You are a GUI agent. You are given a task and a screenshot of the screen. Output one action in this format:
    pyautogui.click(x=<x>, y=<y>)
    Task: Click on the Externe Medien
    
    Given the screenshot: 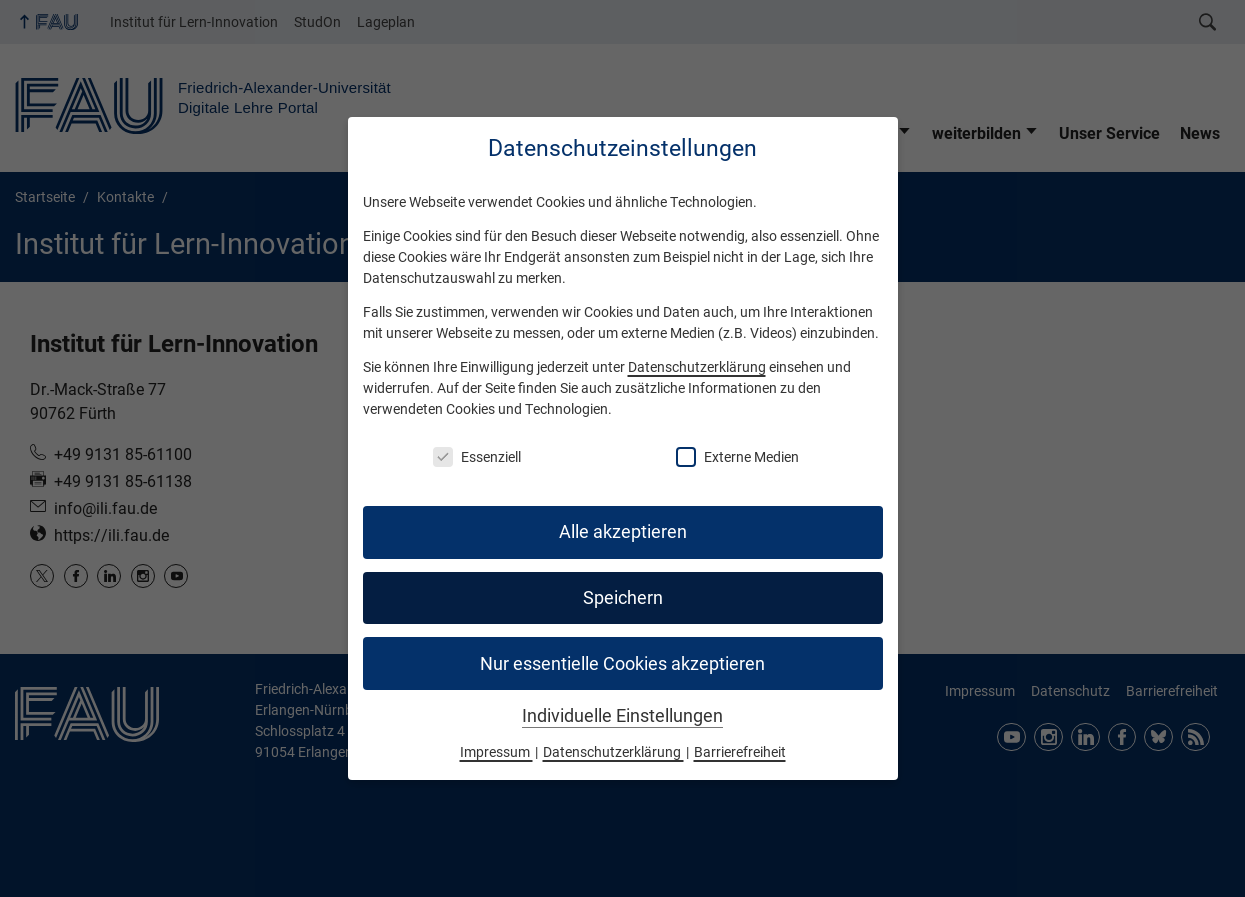 What is the action you would take?
    pyautogui.click(x=737, y=457)
    